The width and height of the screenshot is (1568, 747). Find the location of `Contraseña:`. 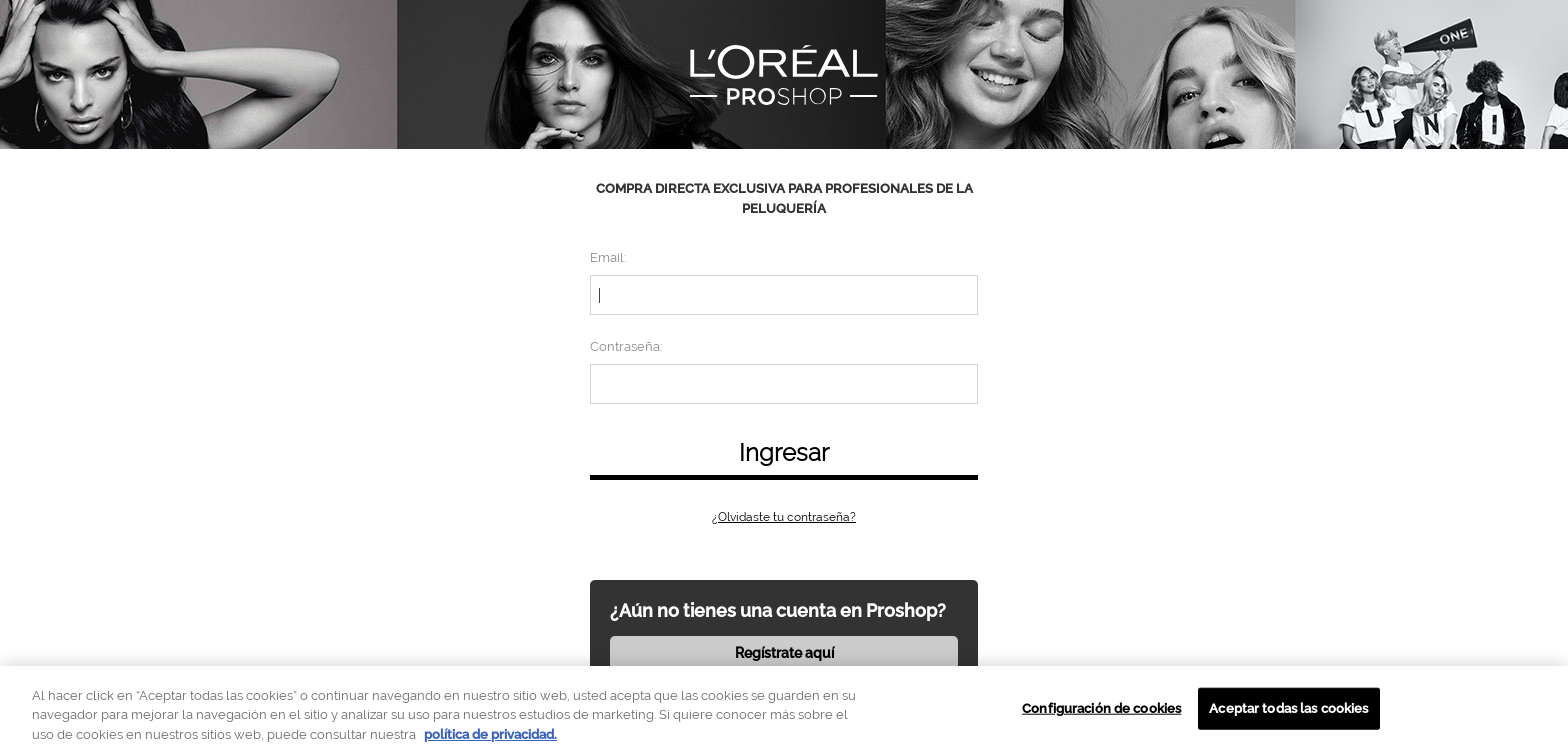

Contraseña: is located at coordinates (626, 346).